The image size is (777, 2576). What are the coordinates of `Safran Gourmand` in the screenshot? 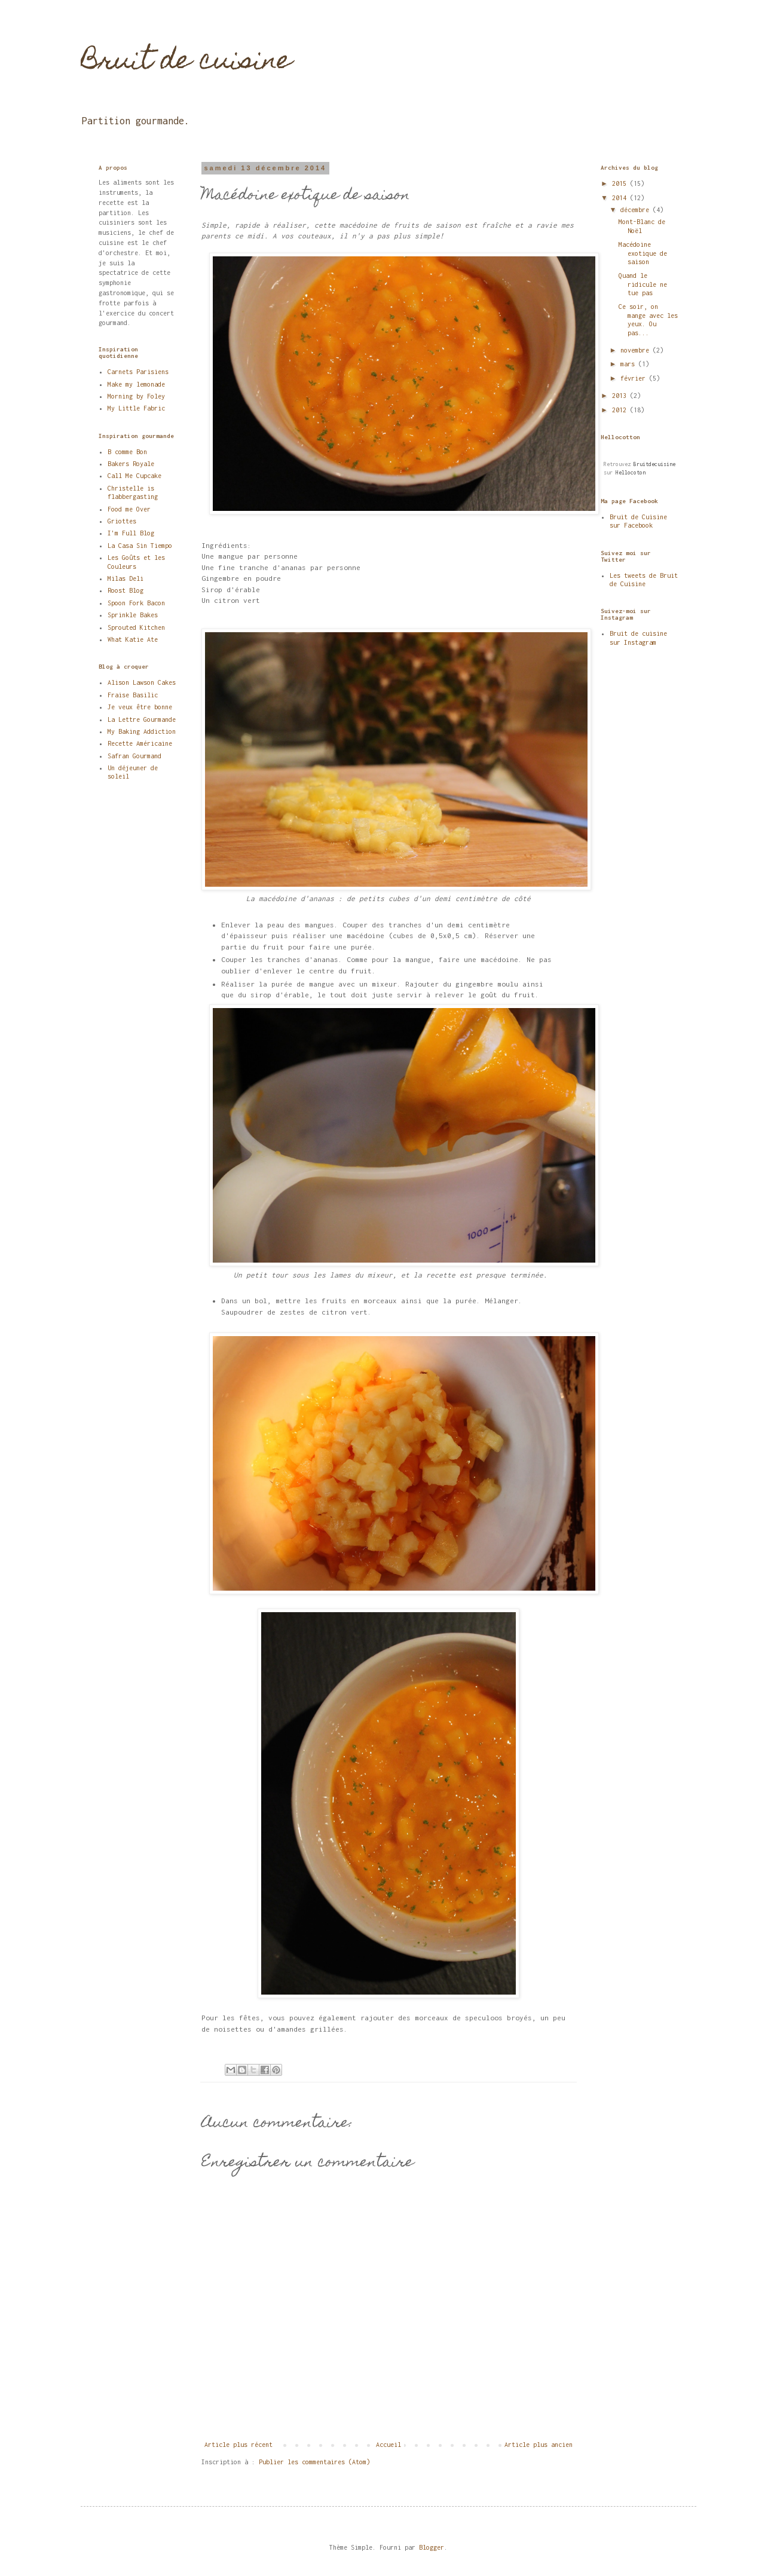 It's located at (134, 755).